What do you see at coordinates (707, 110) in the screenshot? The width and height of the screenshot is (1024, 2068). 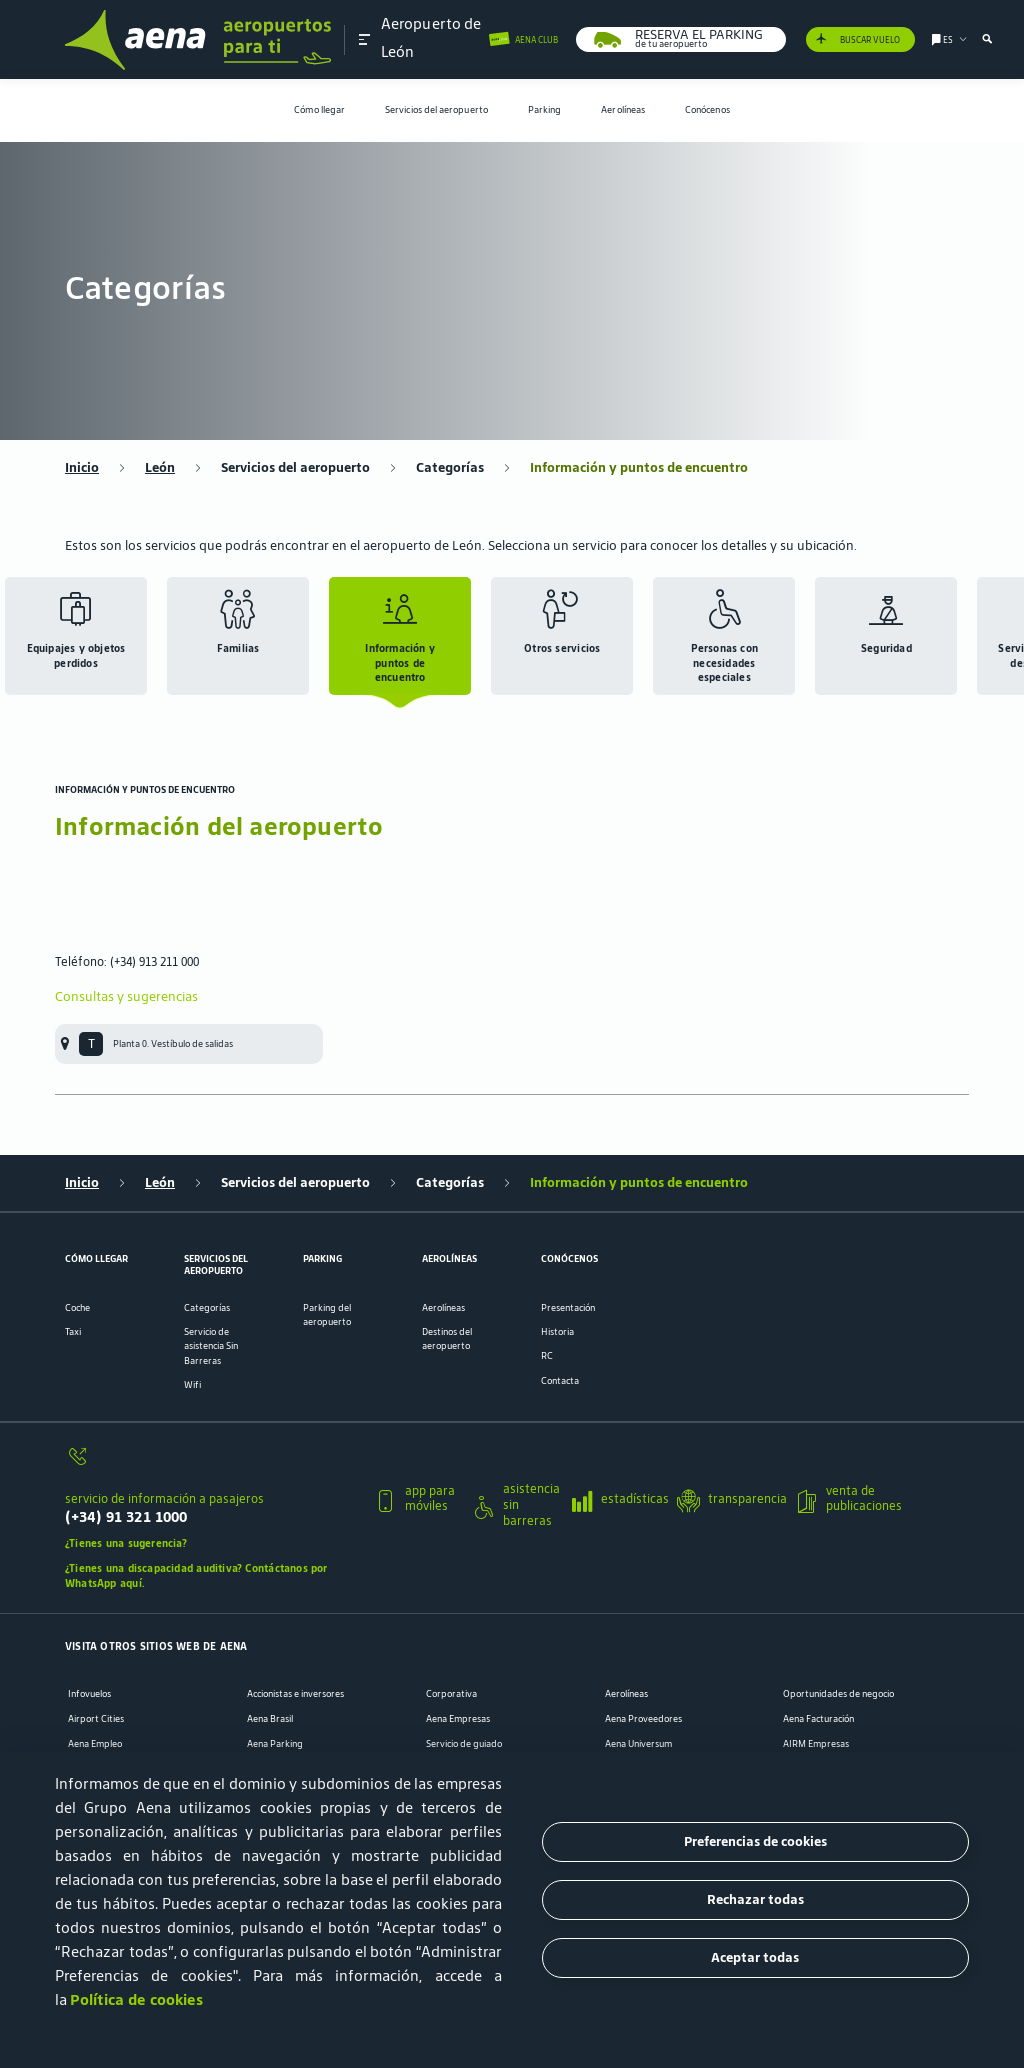 I see `Conócenos` at bounding box center [707, 110].